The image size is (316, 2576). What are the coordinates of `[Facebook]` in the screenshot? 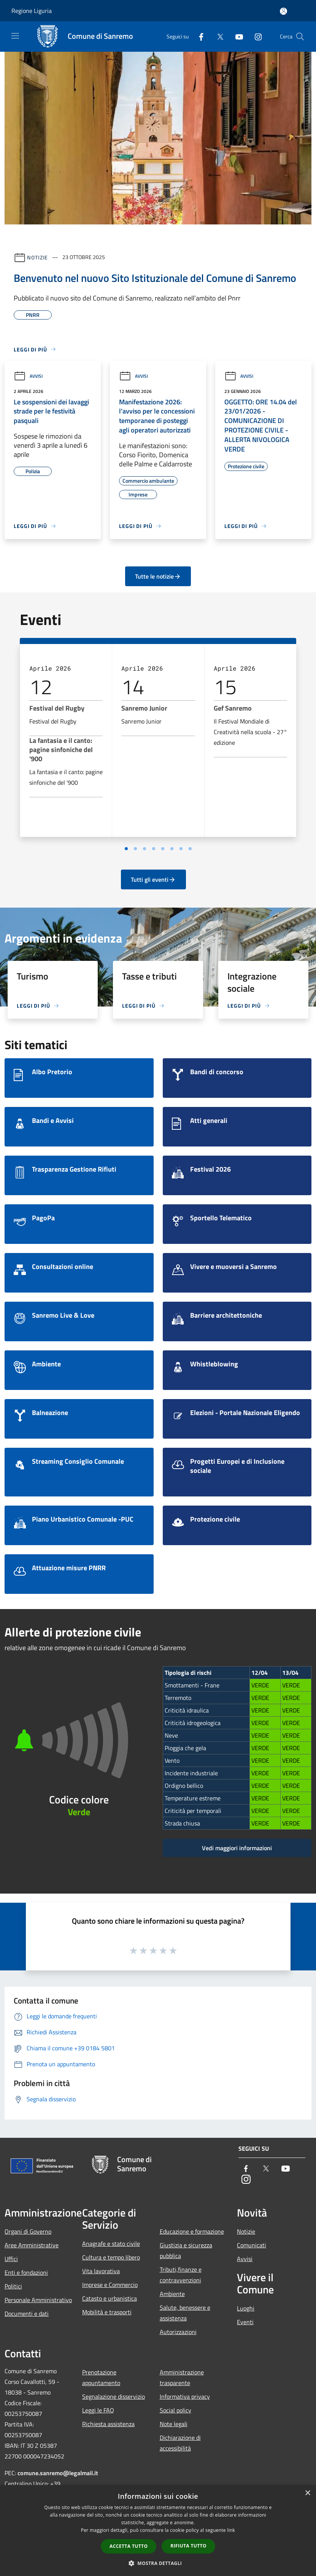 It's located at (198, 36).